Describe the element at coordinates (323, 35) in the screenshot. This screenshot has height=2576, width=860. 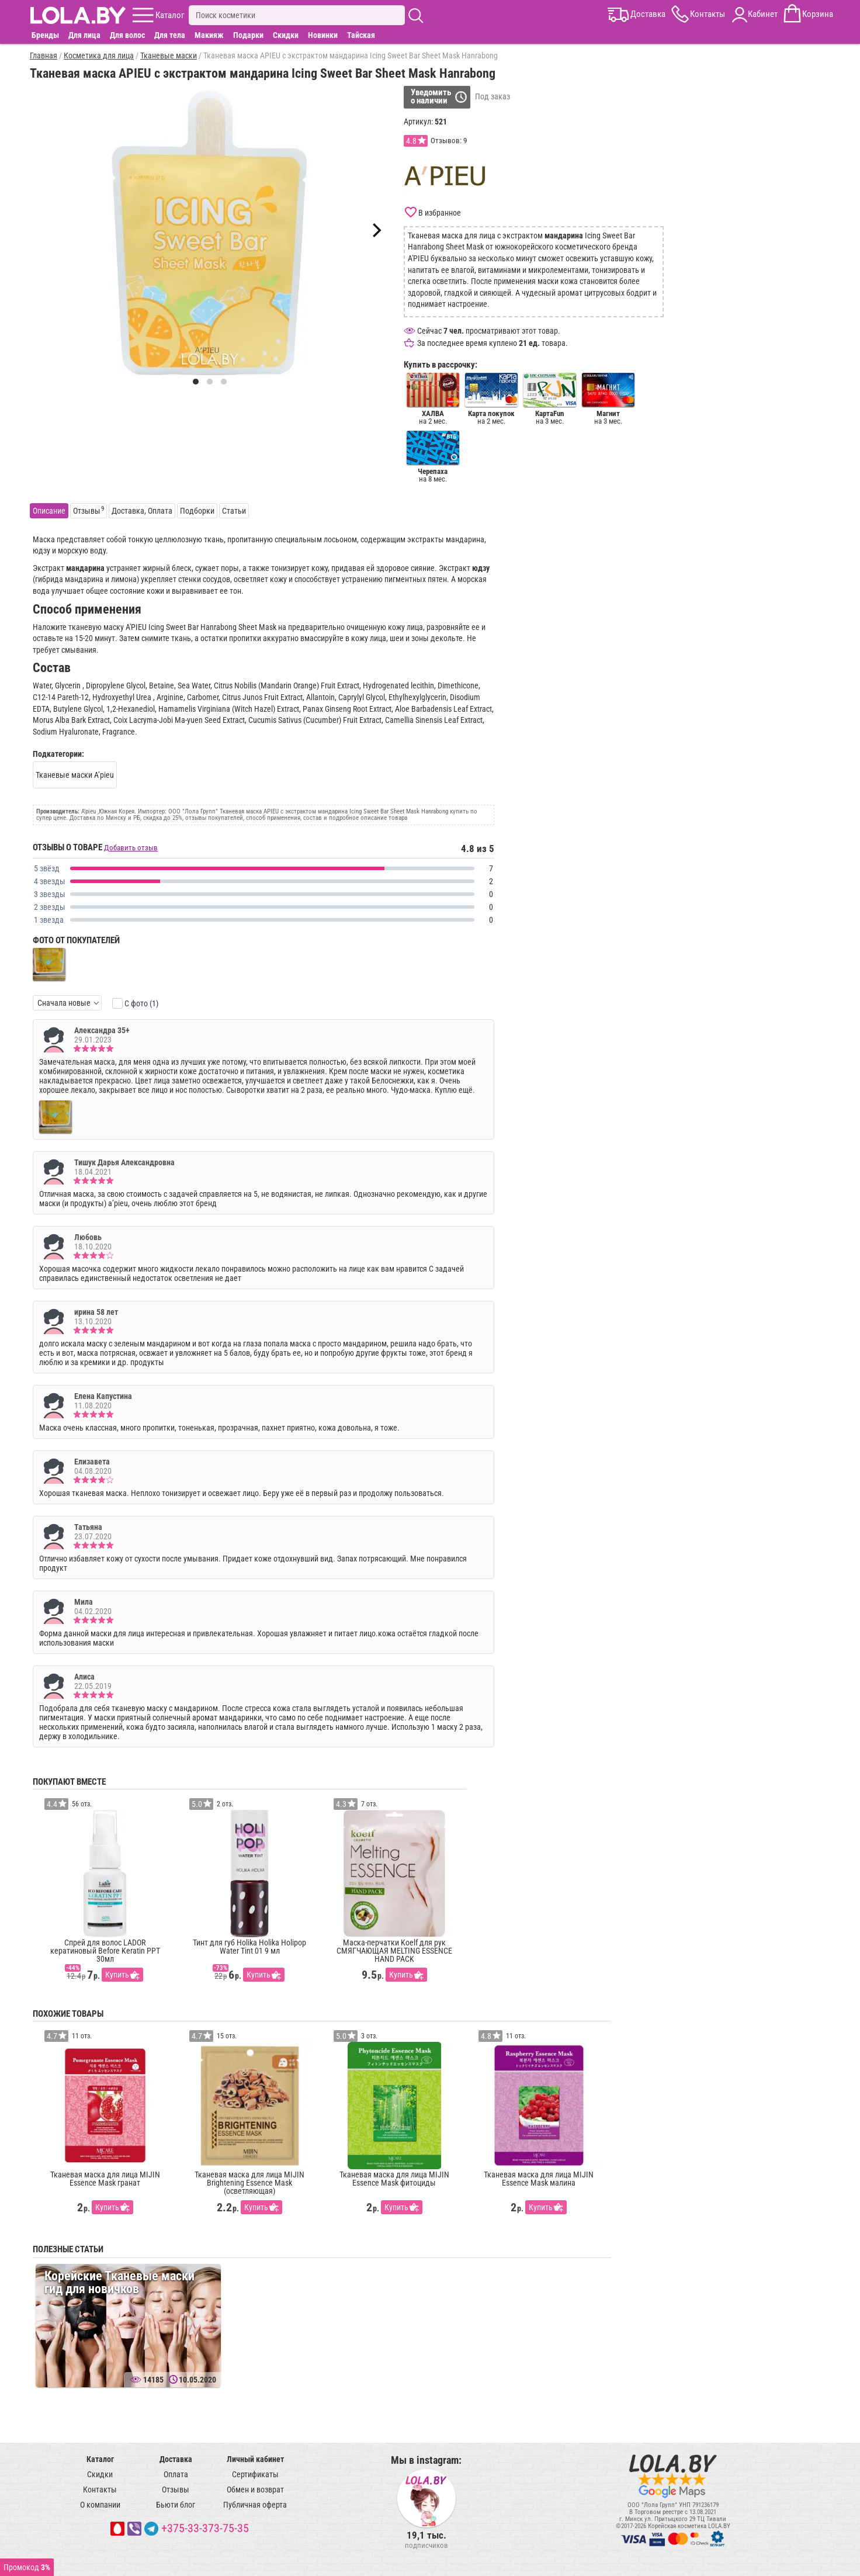
I see `Новинки` at that location.